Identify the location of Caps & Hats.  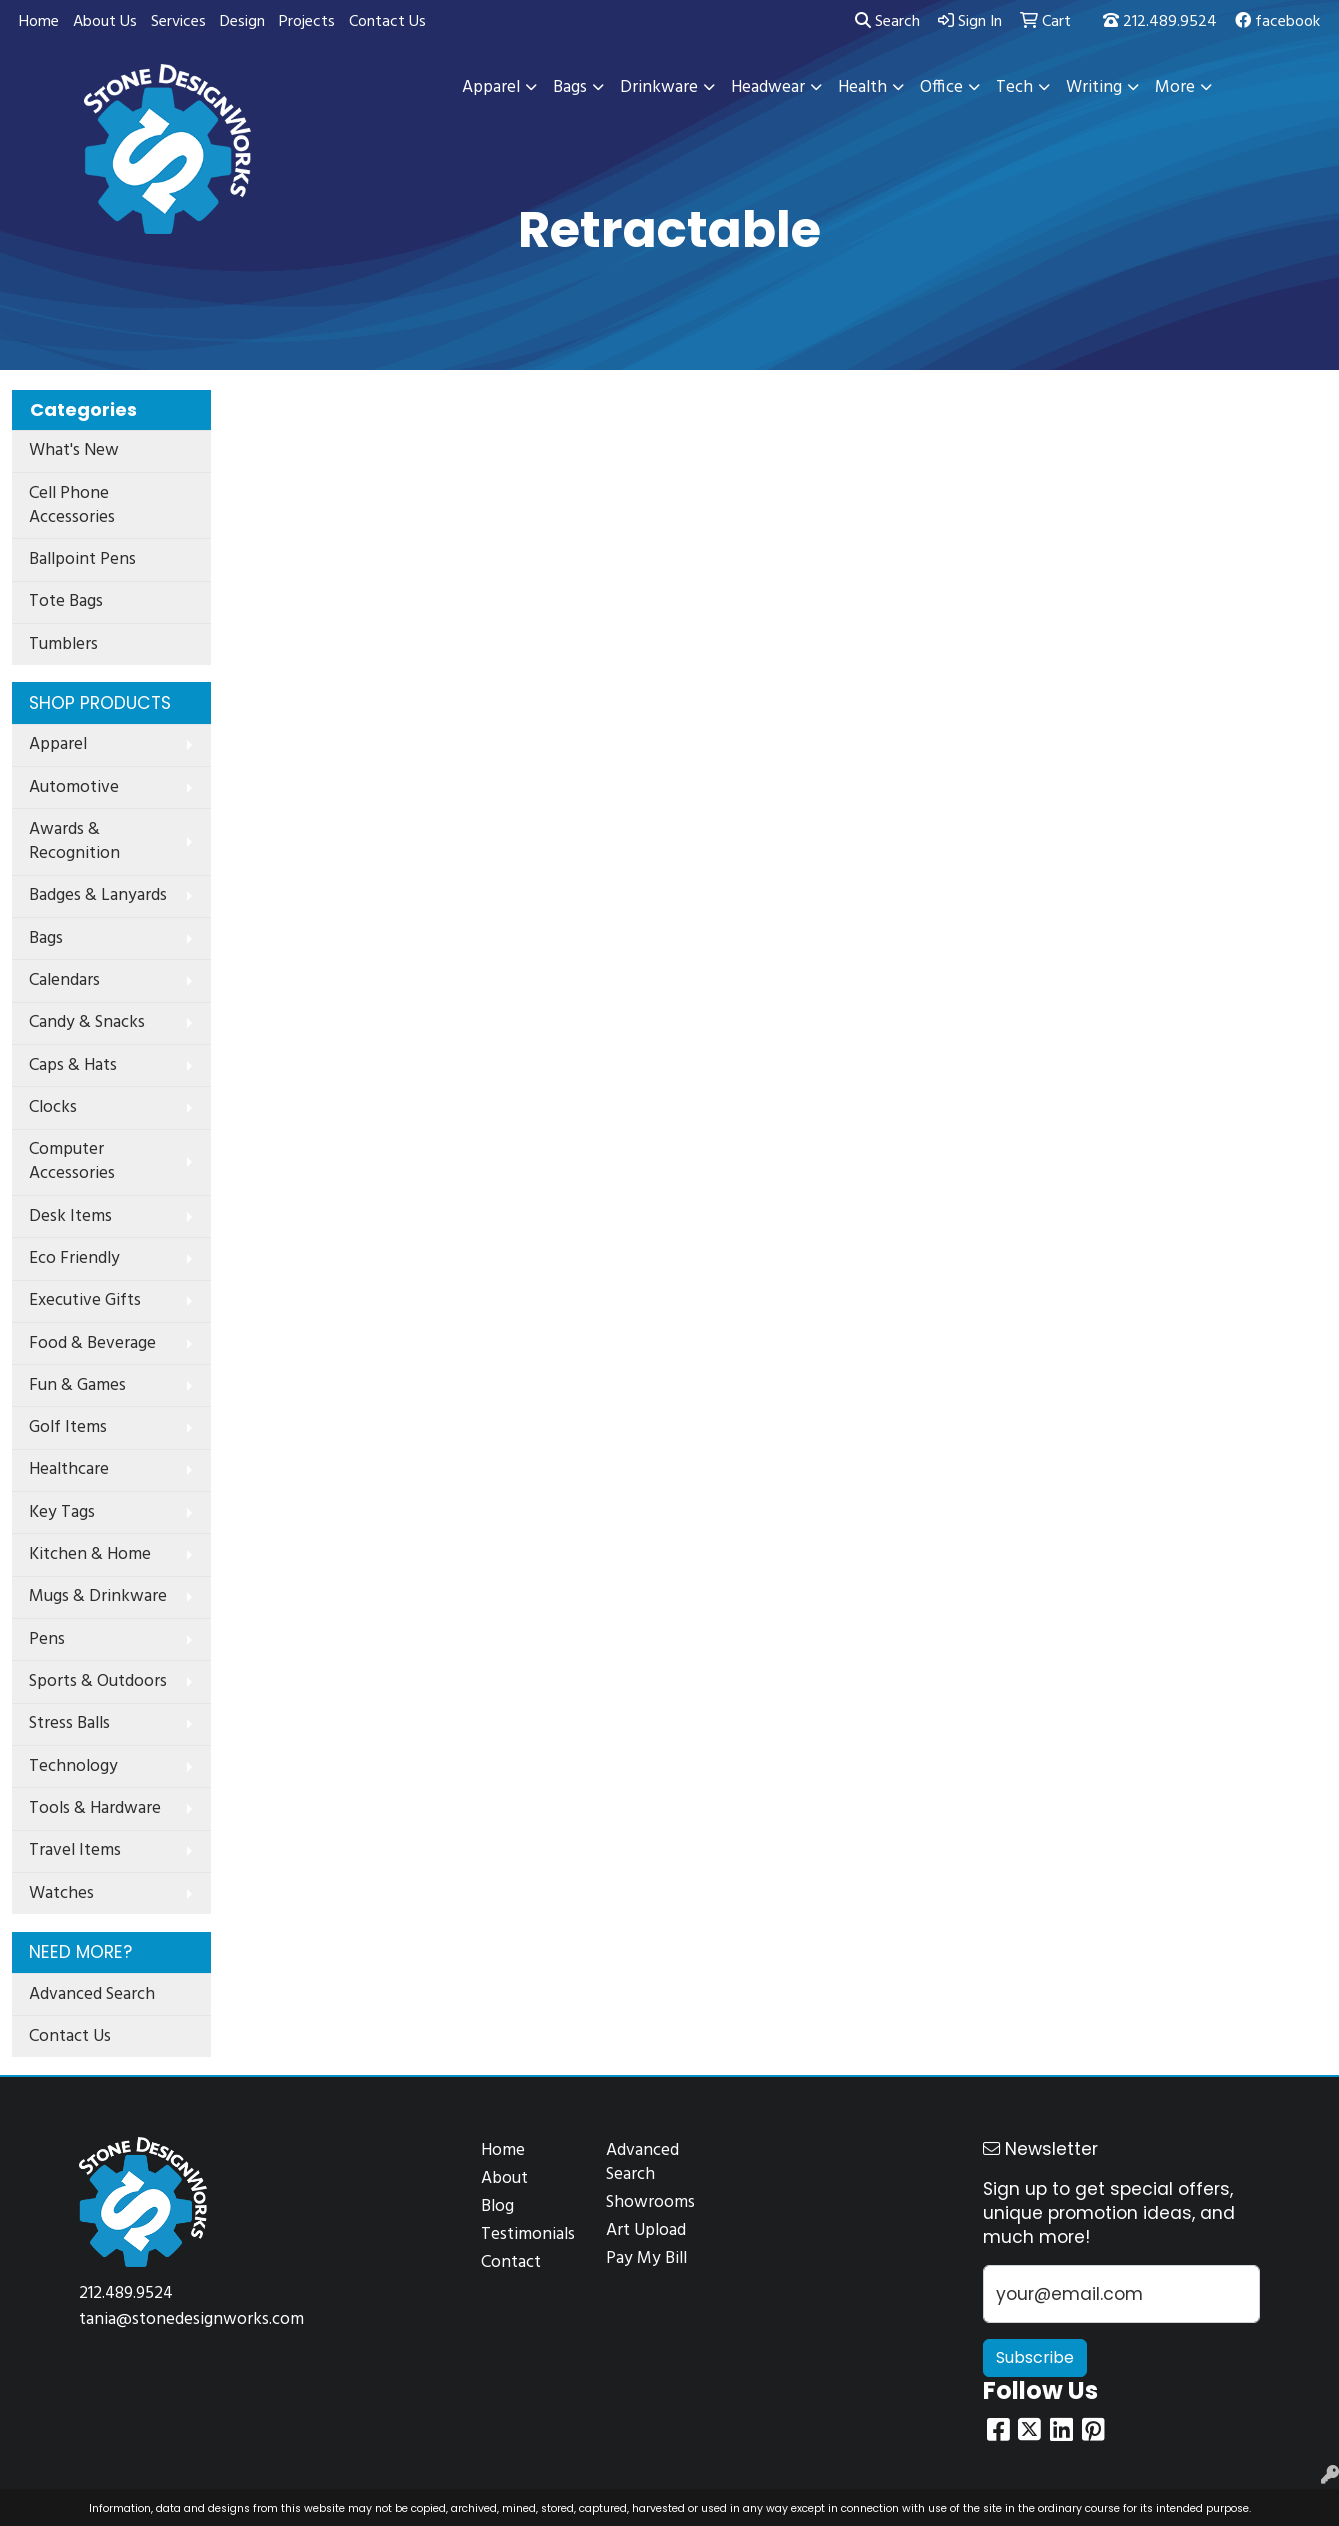
(73, 1065).